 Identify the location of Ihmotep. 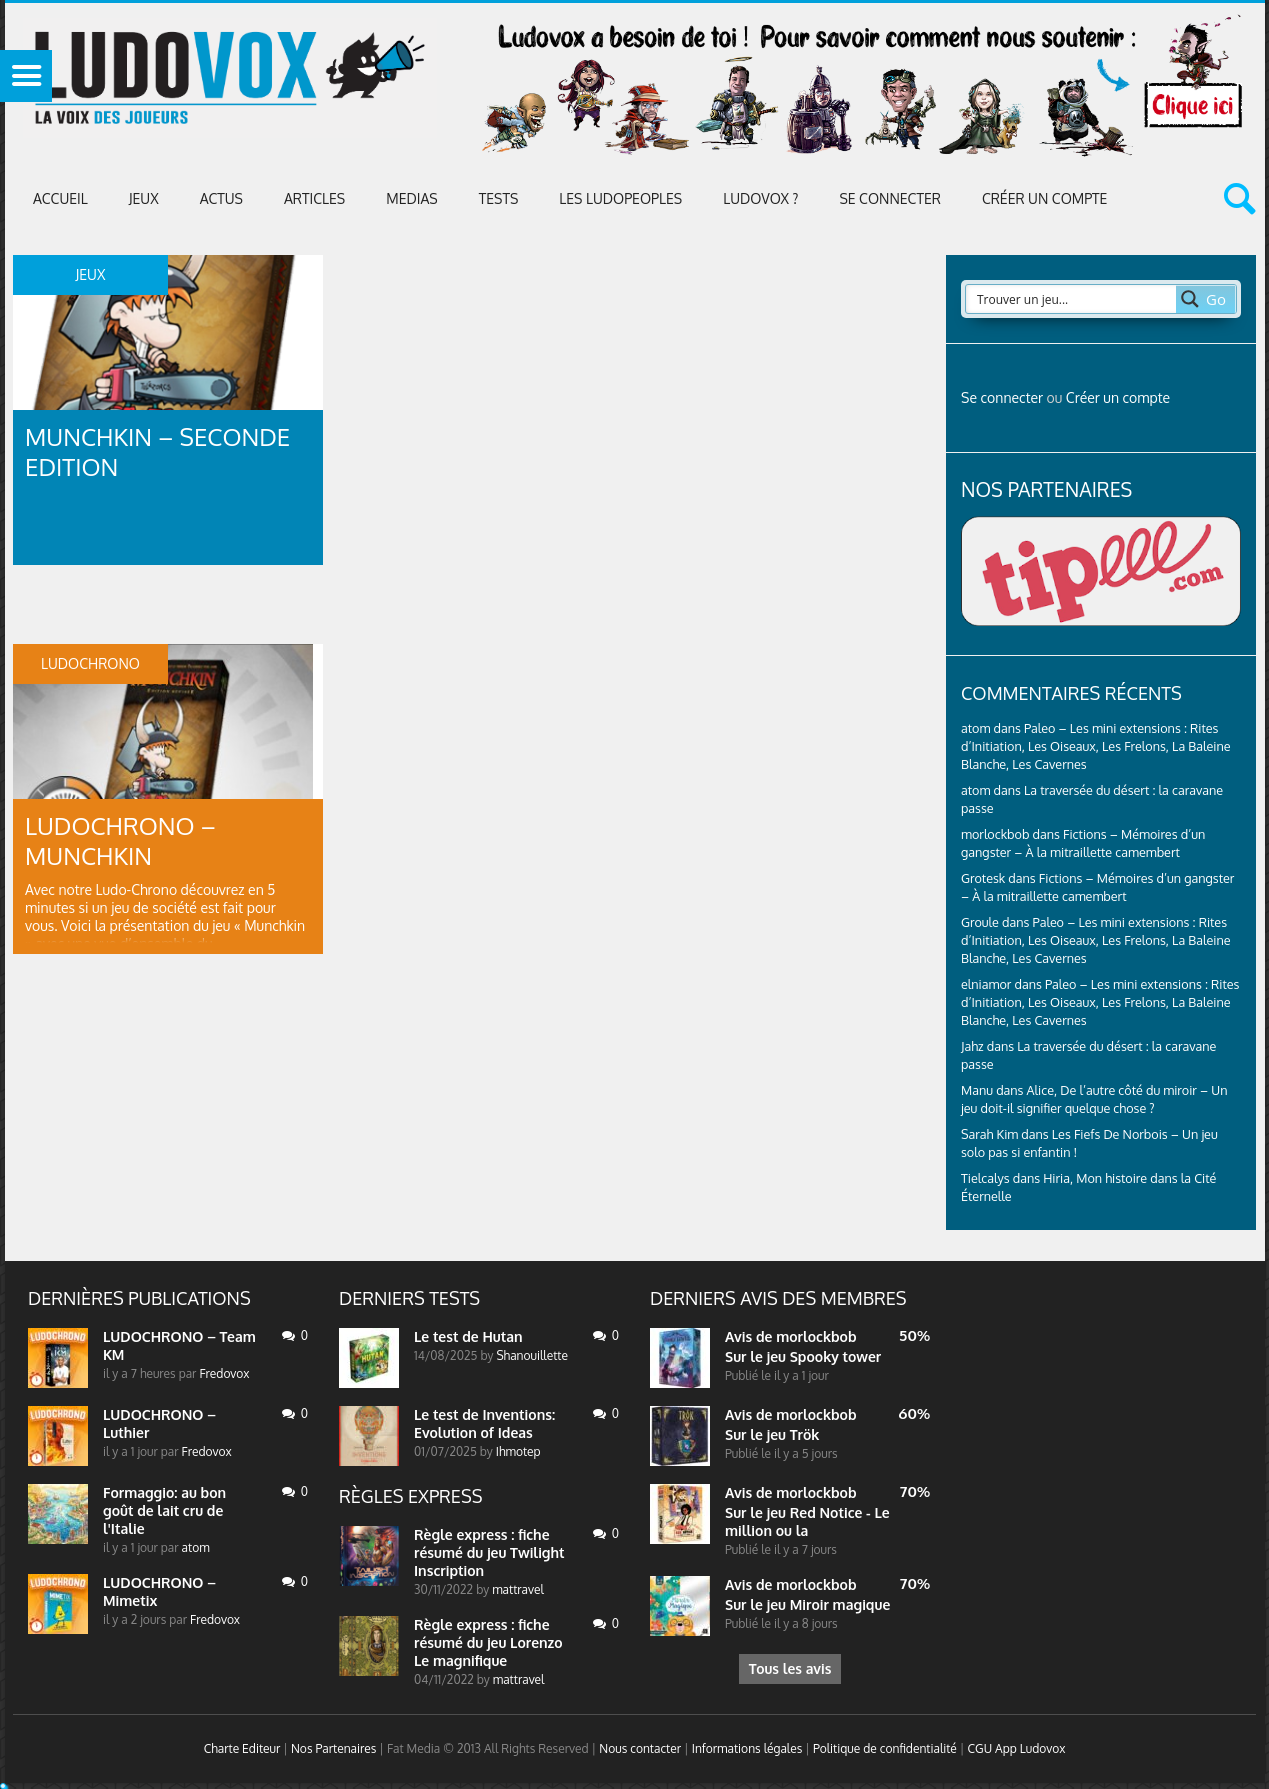
(518, 1451).